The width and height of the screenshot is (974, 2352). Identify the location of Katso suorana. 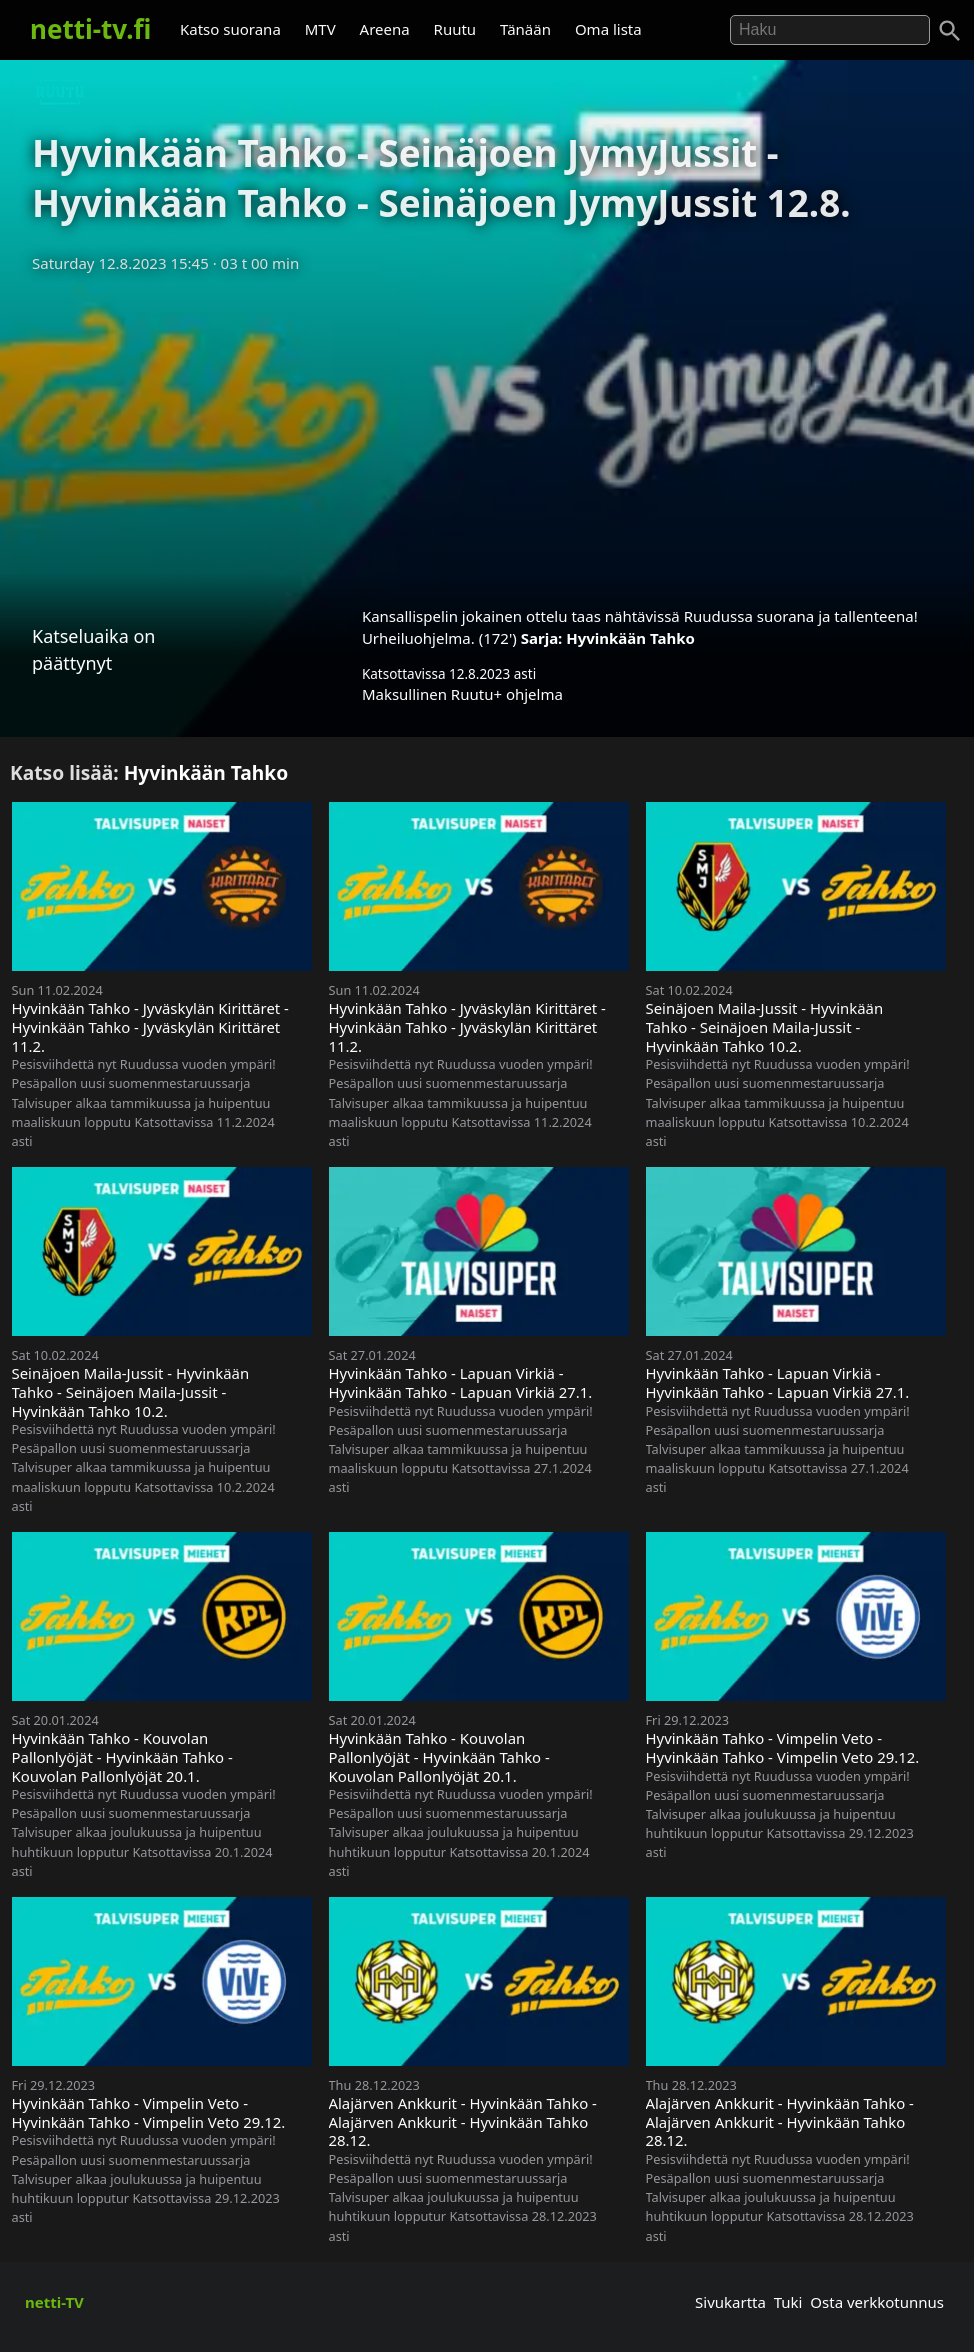
(230, 29).